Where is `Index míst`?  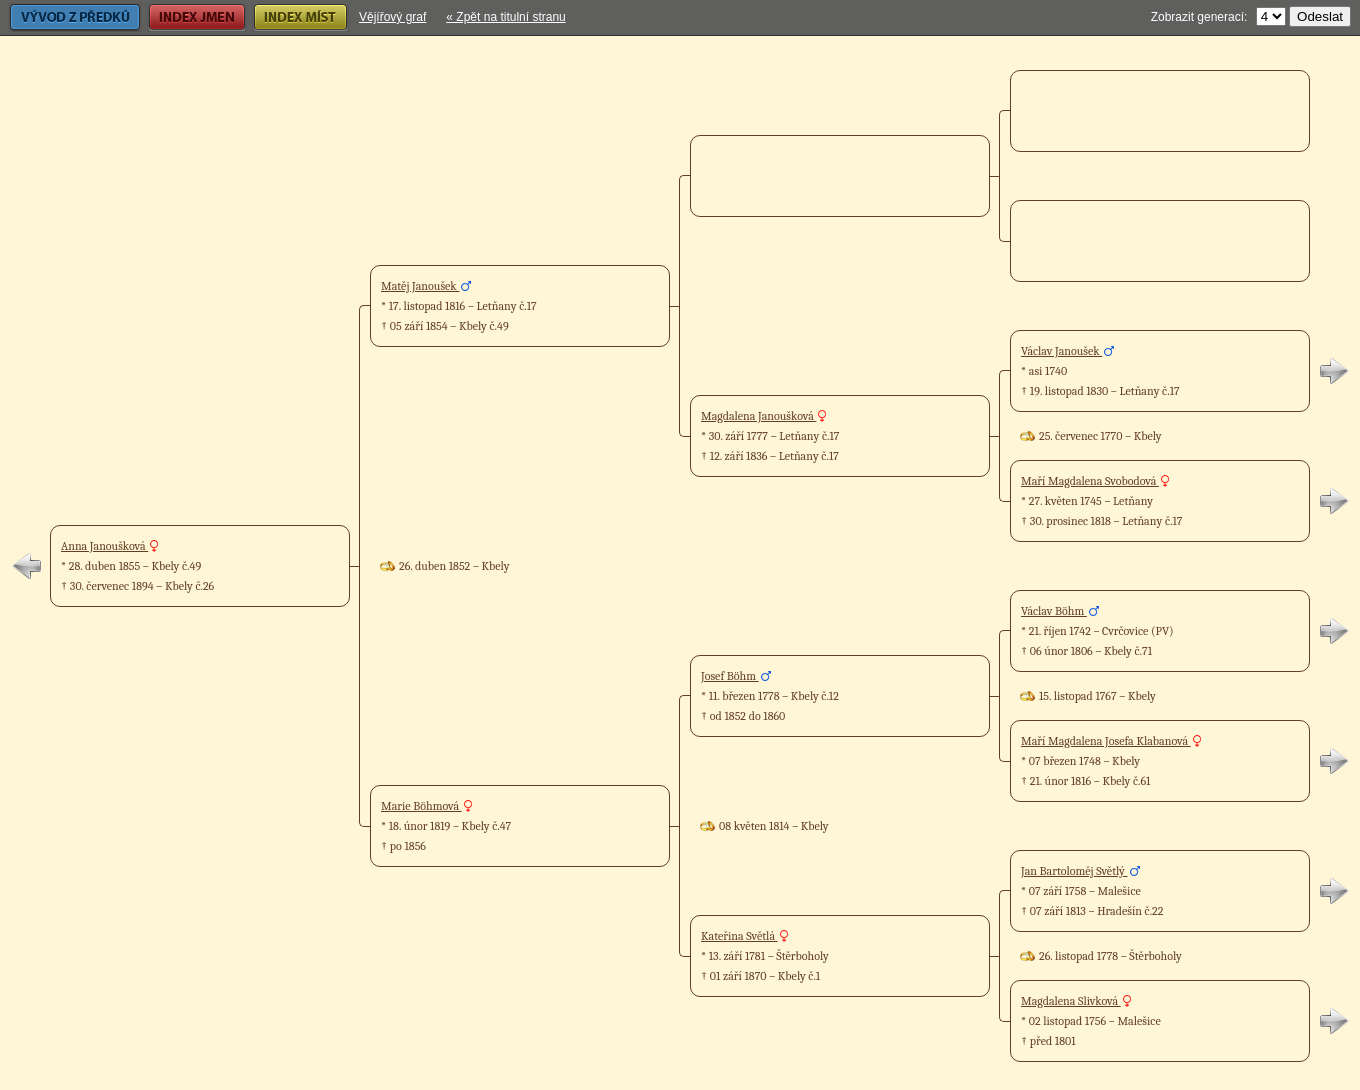 Index míst is located at coordinates (300, 17).